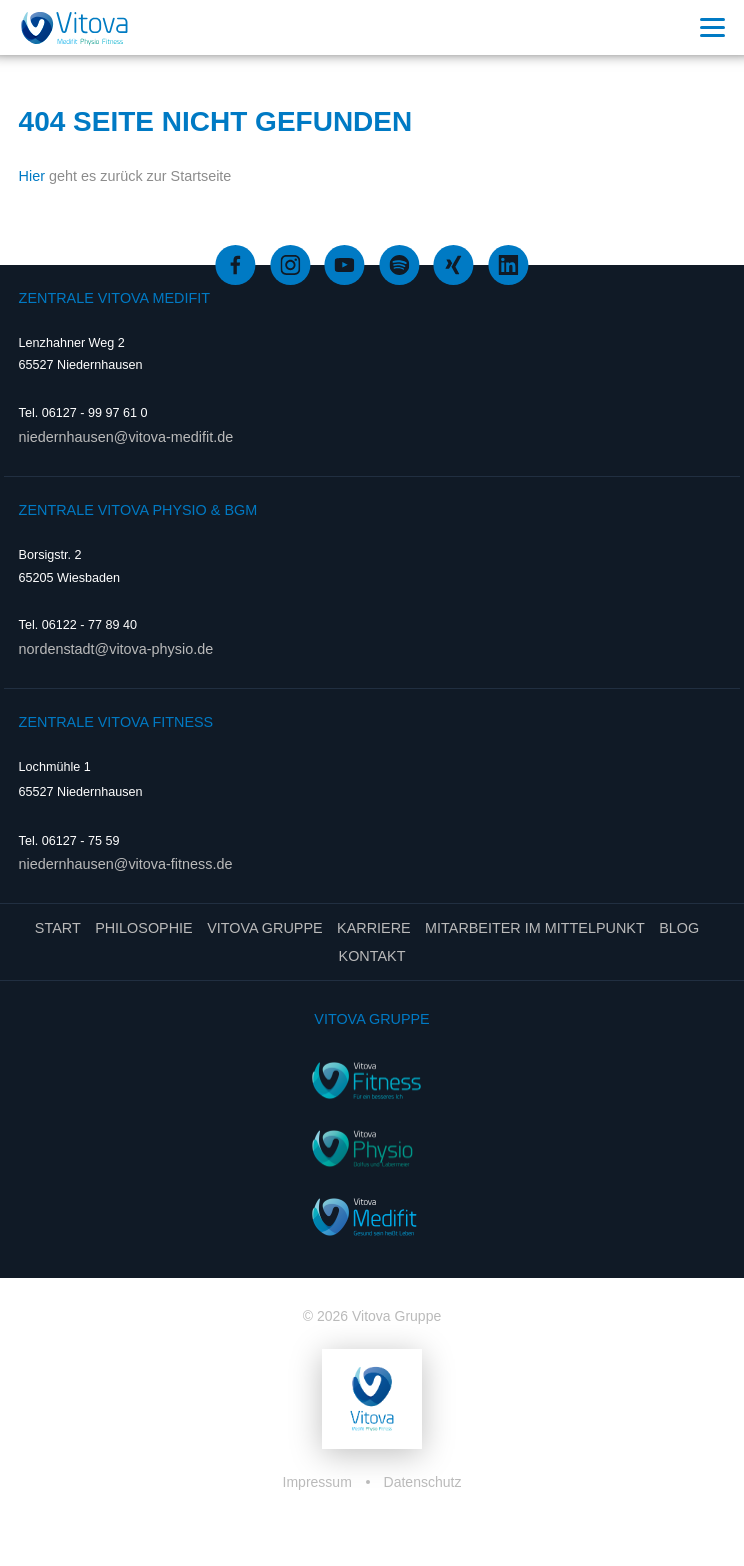 This screenshot has width=744, height=1566. I want to click on Mitarbeiter im Mittelpunkt, so click(535, 928).